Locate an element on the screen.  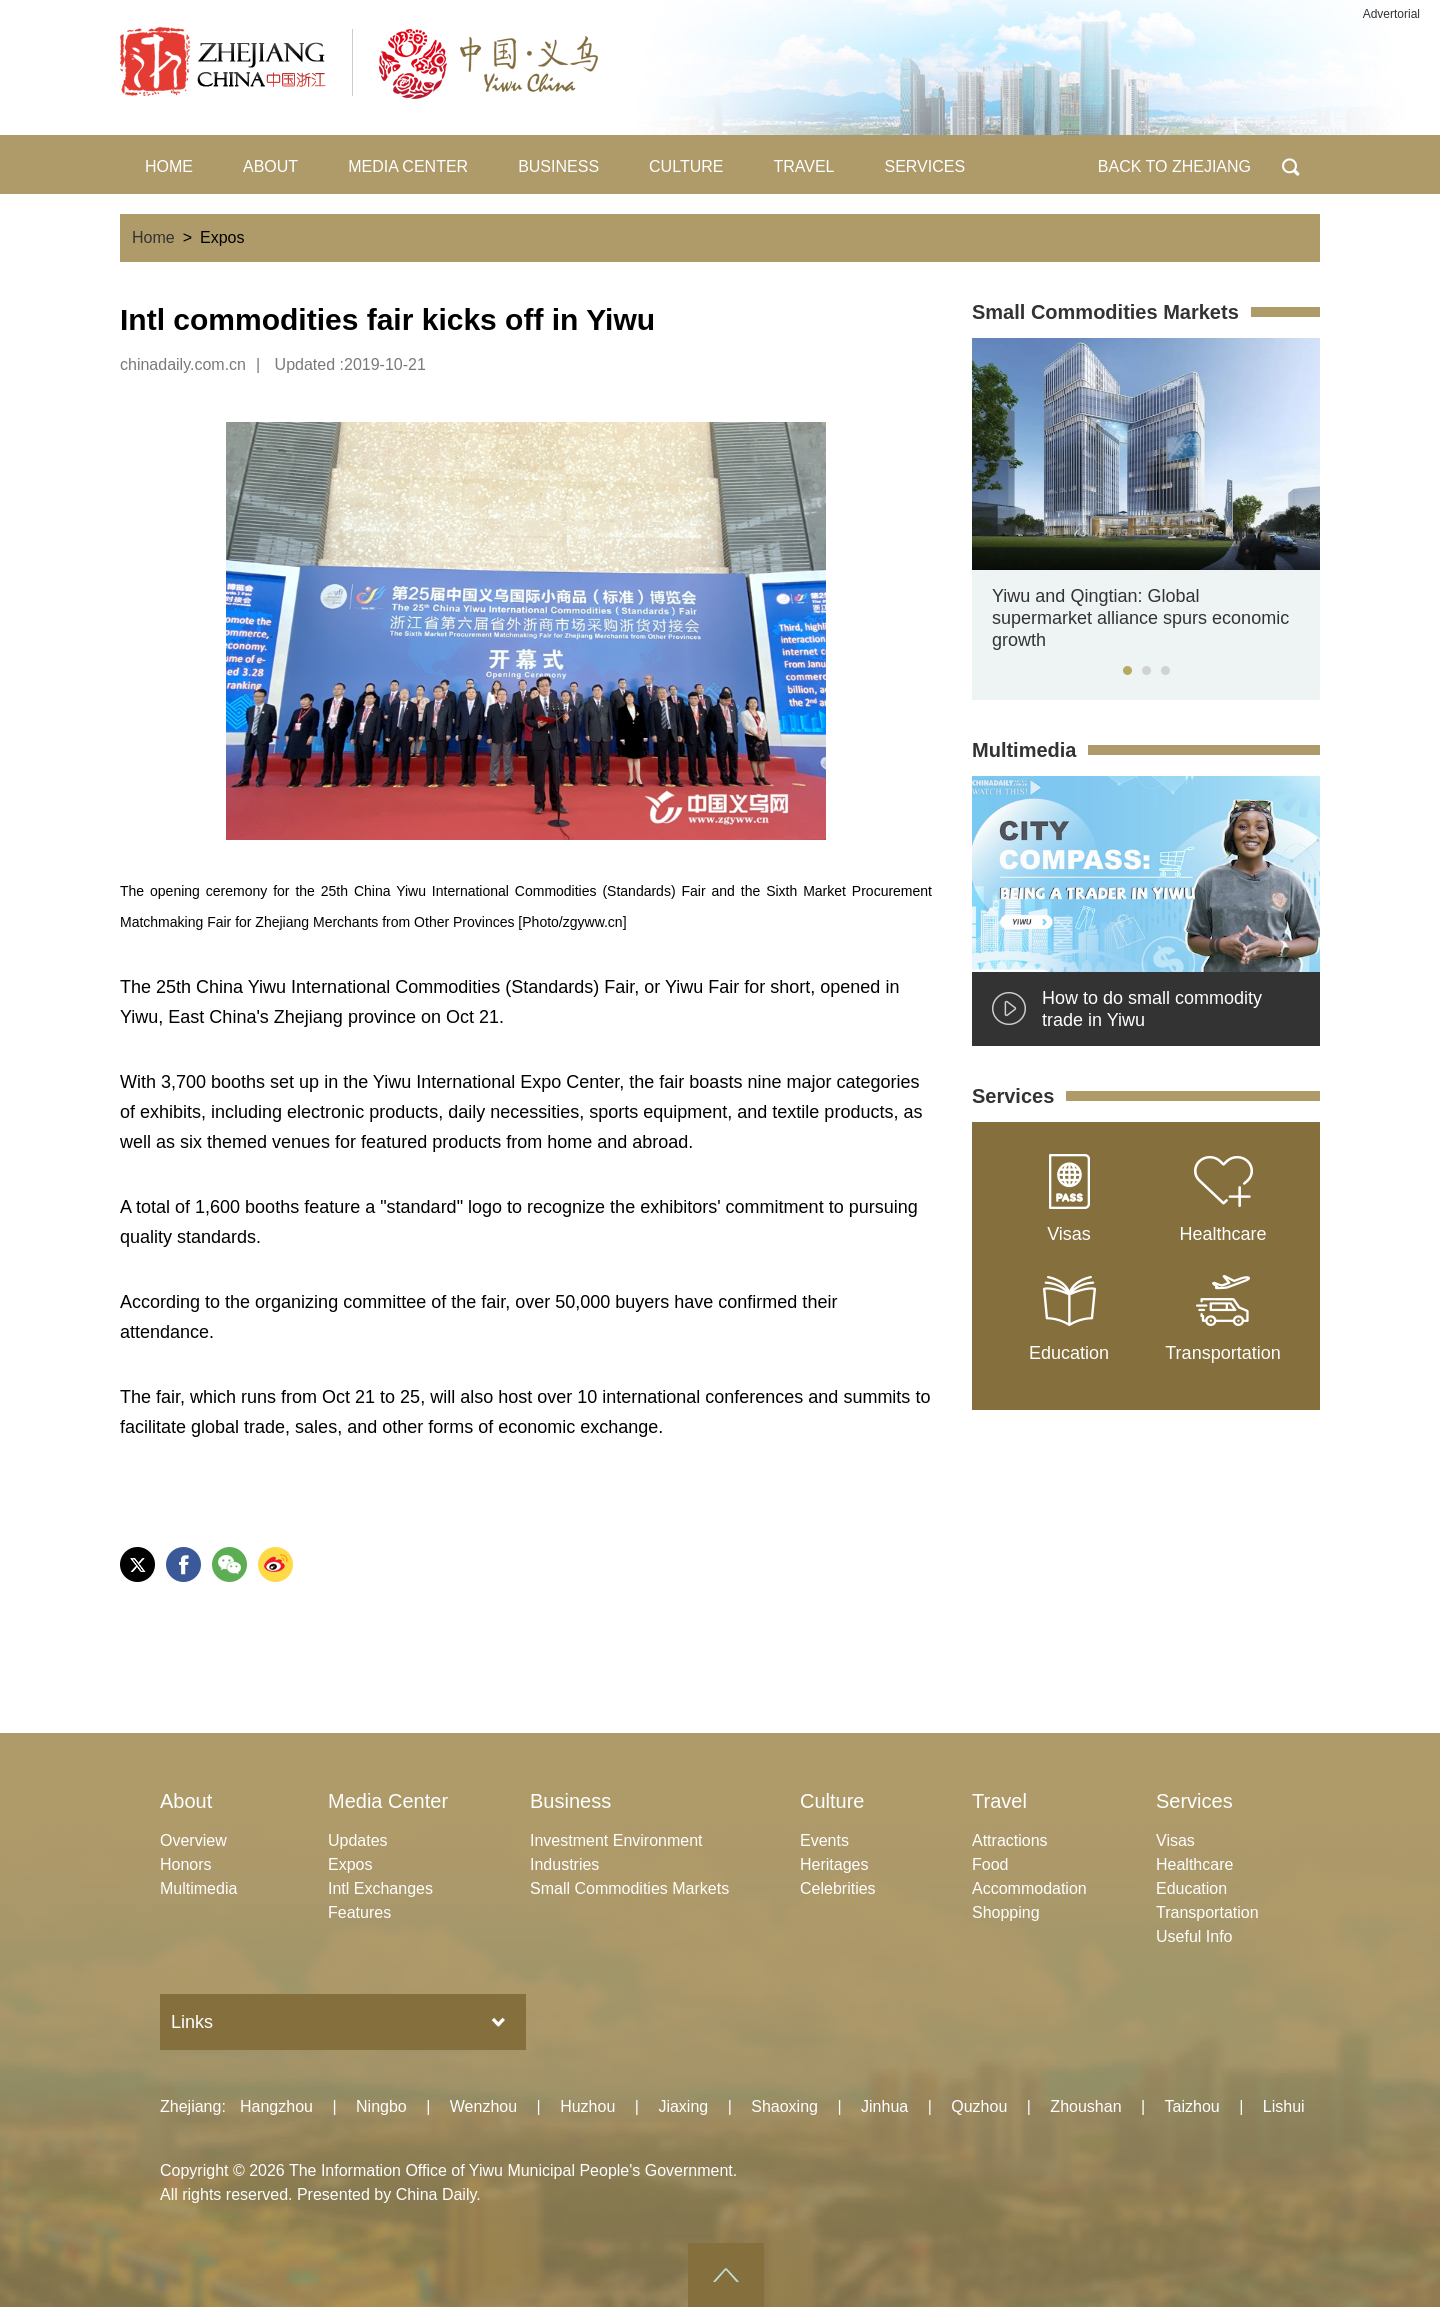
Industries is located at coordinates (564, 1864).